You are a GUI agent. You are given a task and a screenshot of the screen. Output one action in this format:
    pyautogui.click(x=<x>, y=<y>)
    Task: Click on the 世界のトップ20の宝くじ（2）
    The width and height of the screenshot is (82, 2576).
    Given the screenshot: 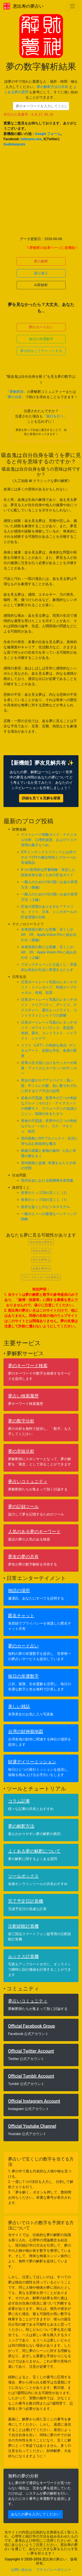 What is the action you would take?
    pyautogui.click(x=45, y=1193)
    